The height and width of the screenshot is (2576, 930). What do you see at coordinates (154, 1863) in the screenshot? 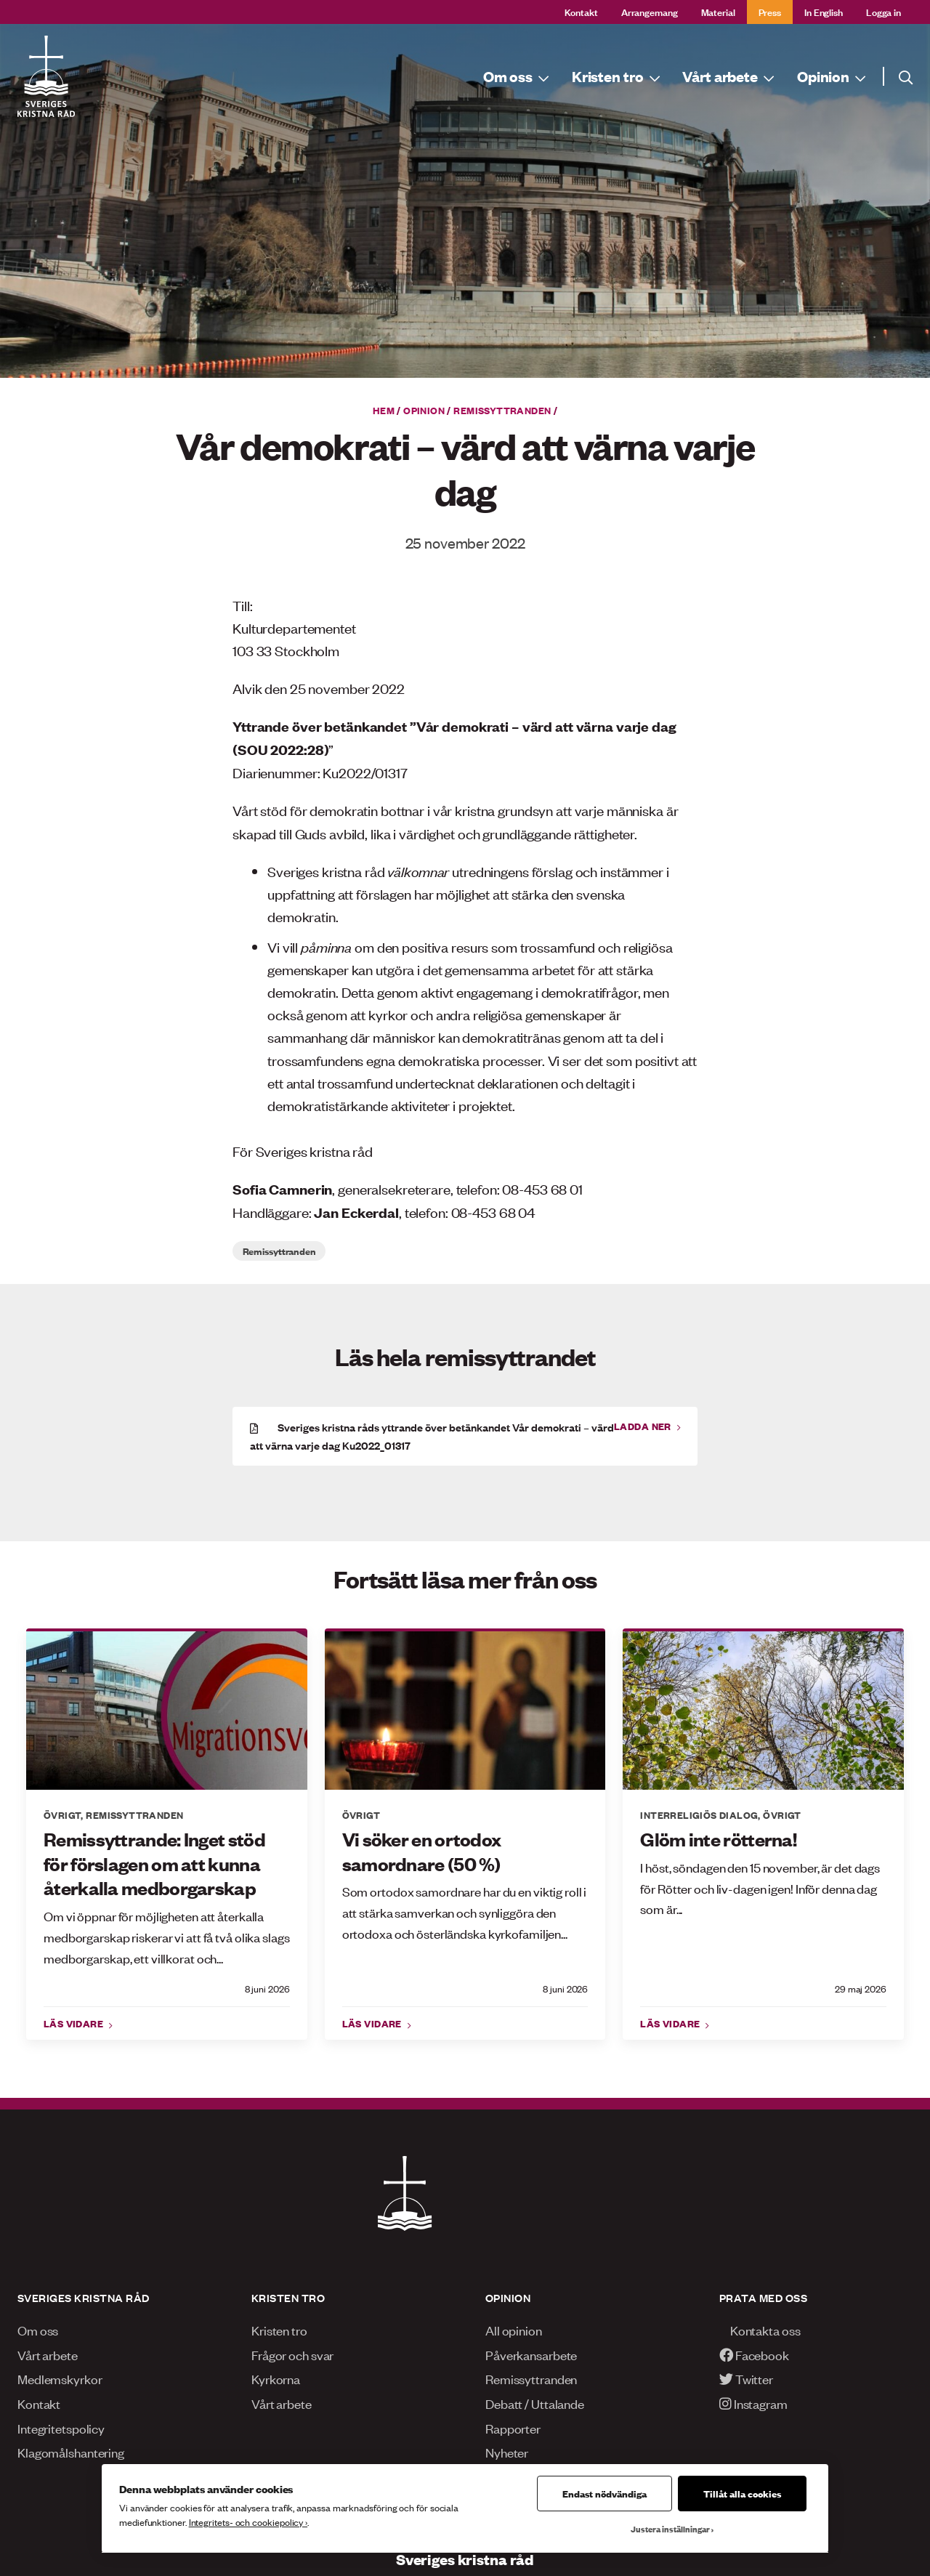
I see `Remissyttrande: Inget stöd för förslagen om att kunna återkalla medborgarskap` at bounding box center [154, 1863].